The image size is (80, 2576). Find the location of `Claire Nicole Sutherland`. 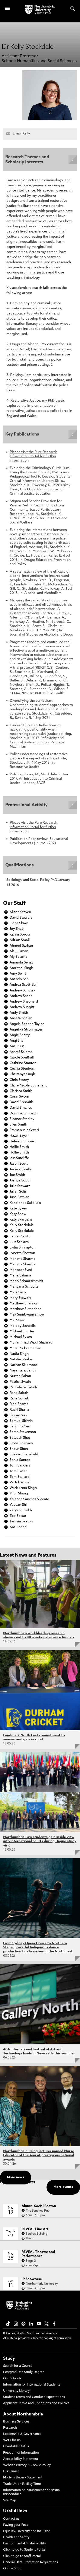

Claire Nicole Sutherland is located at coordinates (29, 1085).